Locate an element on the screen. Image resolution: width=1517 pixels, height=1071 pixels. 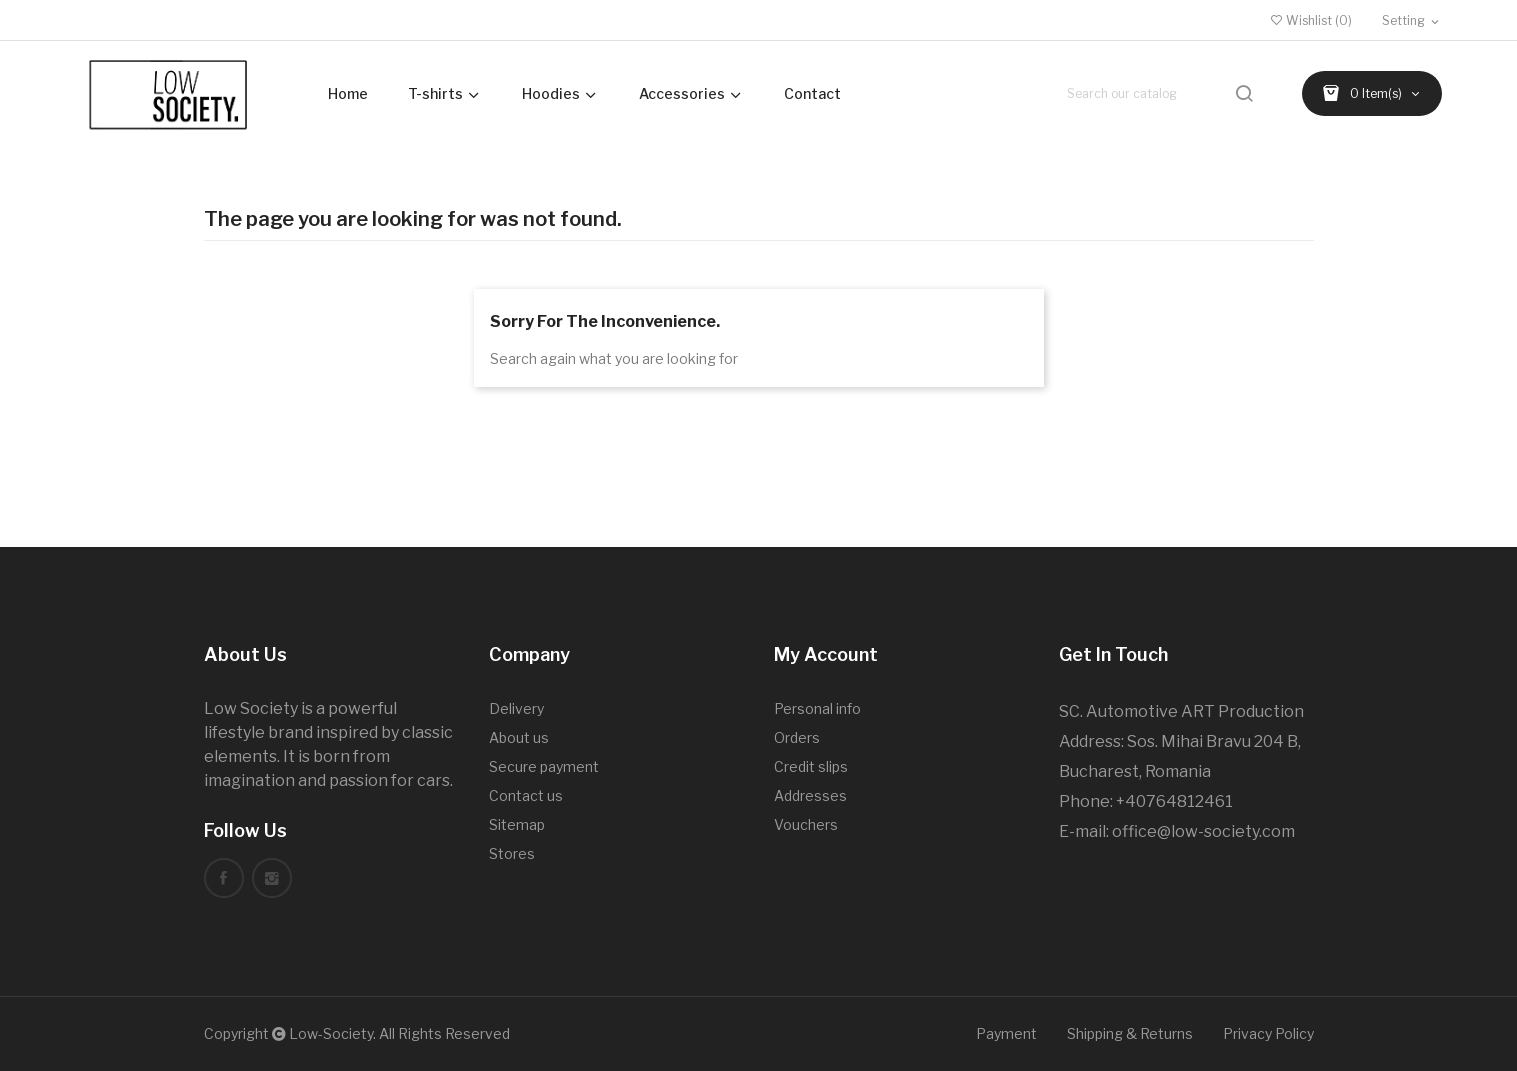
Secure payment is located at coordinates (544, 766).